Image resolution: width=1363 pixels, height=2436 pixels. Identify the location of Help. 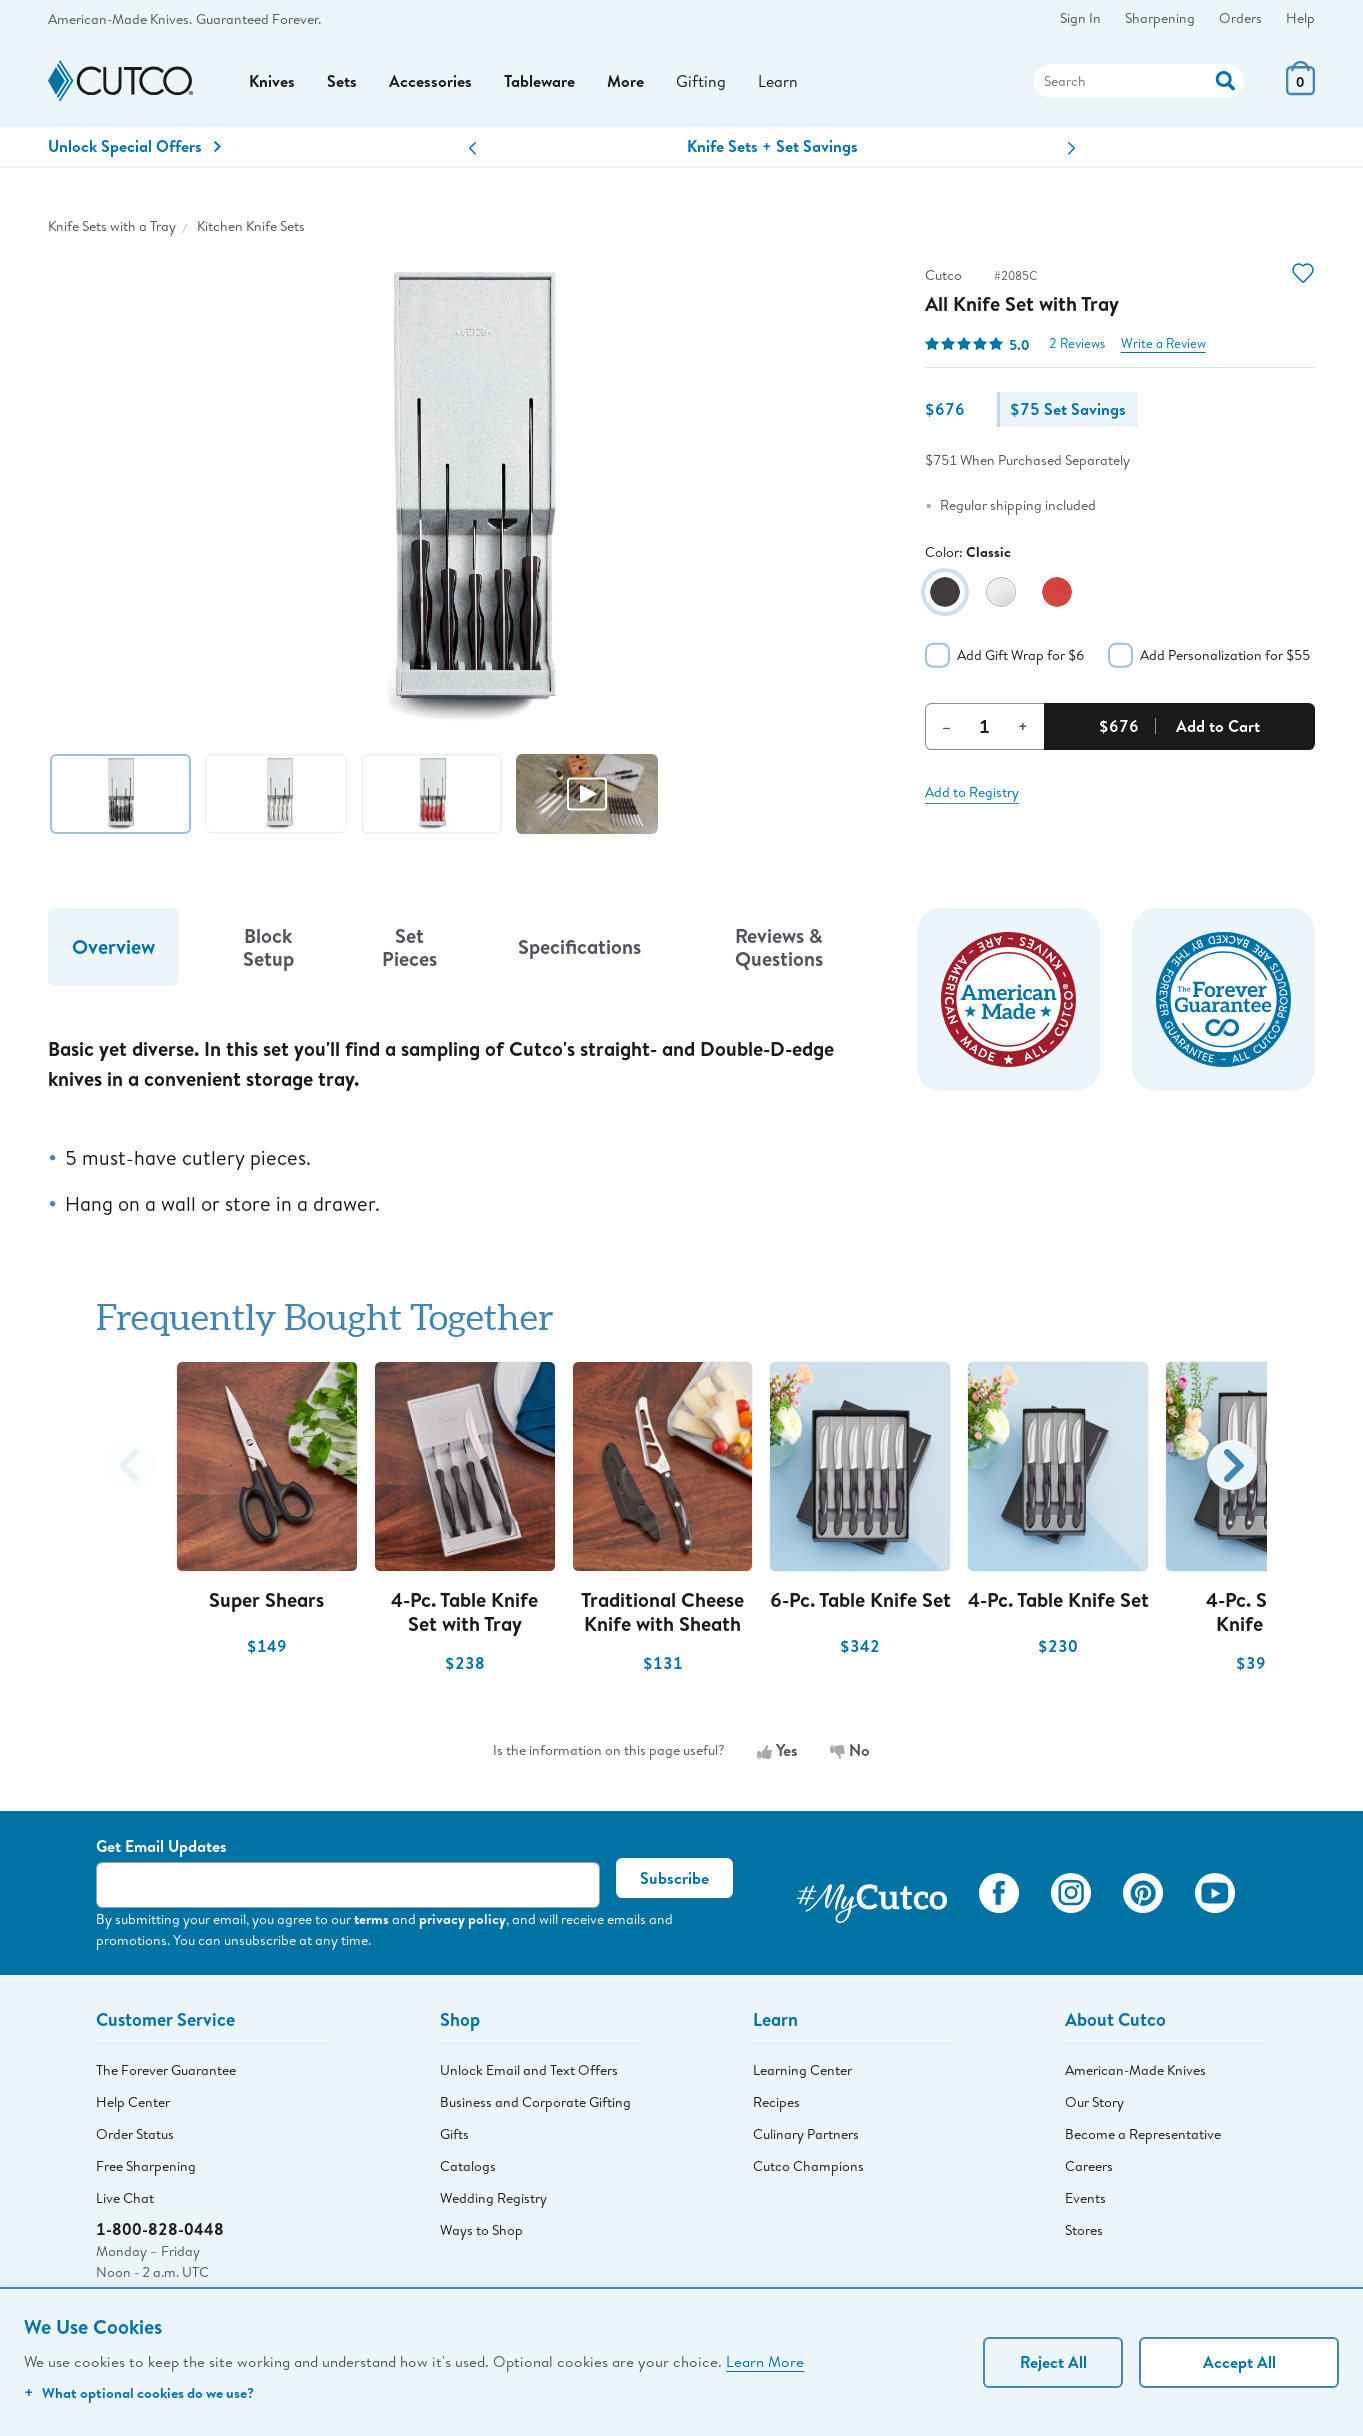
(1300, 18).